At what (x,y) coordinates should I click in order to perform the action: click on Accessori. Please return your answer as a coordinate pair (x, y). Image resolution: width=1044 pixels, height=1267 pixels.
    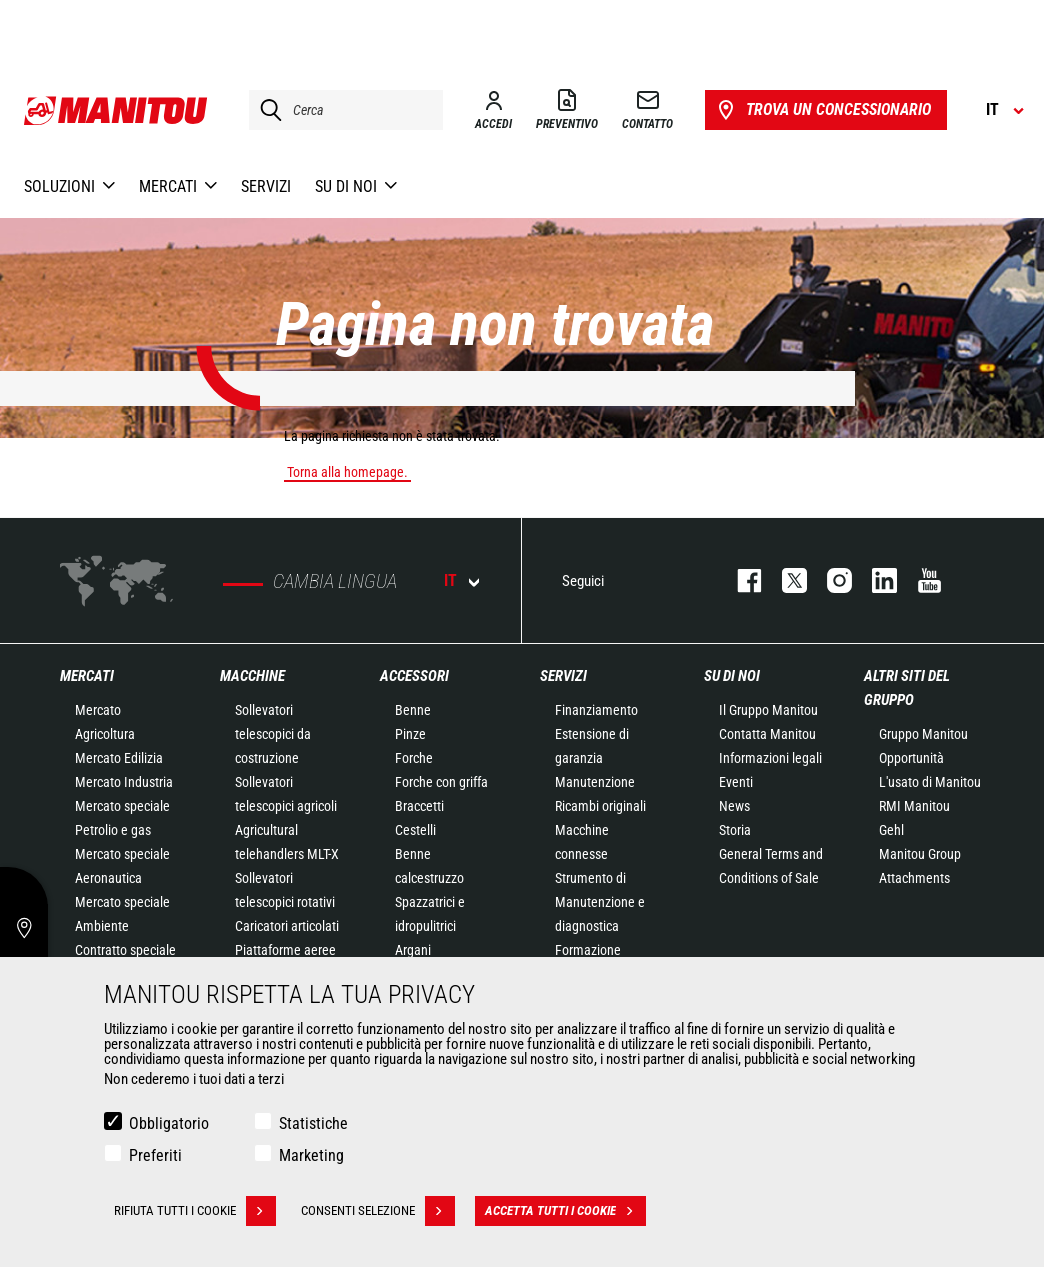
    Looking at the image, I should click on (414, 676).